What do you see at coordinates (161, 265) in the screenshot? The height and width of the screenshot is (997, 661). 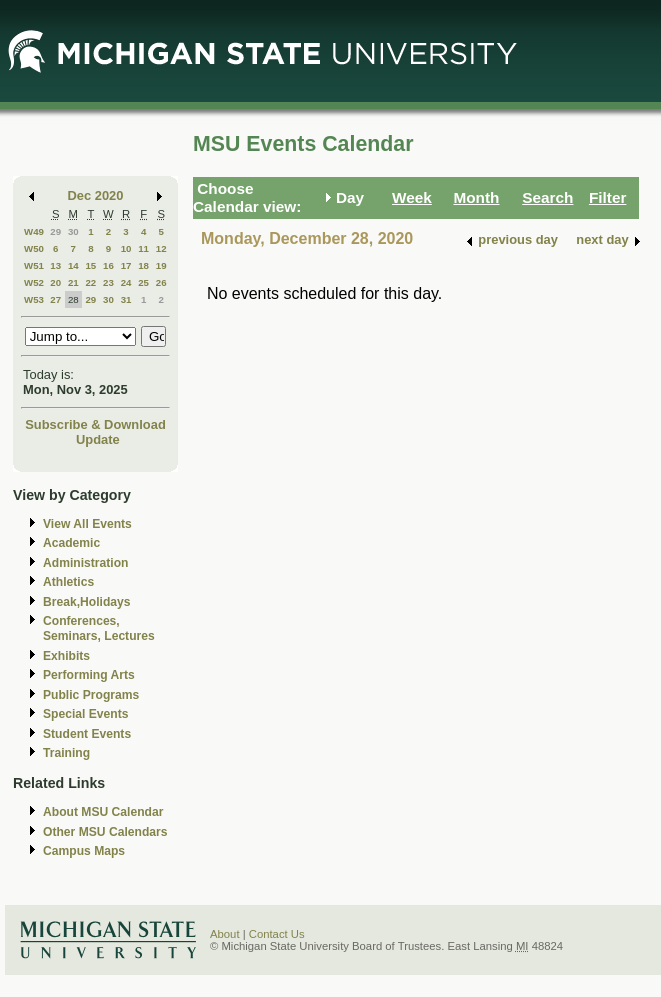 I see `19` at bounding box center [161, 265].